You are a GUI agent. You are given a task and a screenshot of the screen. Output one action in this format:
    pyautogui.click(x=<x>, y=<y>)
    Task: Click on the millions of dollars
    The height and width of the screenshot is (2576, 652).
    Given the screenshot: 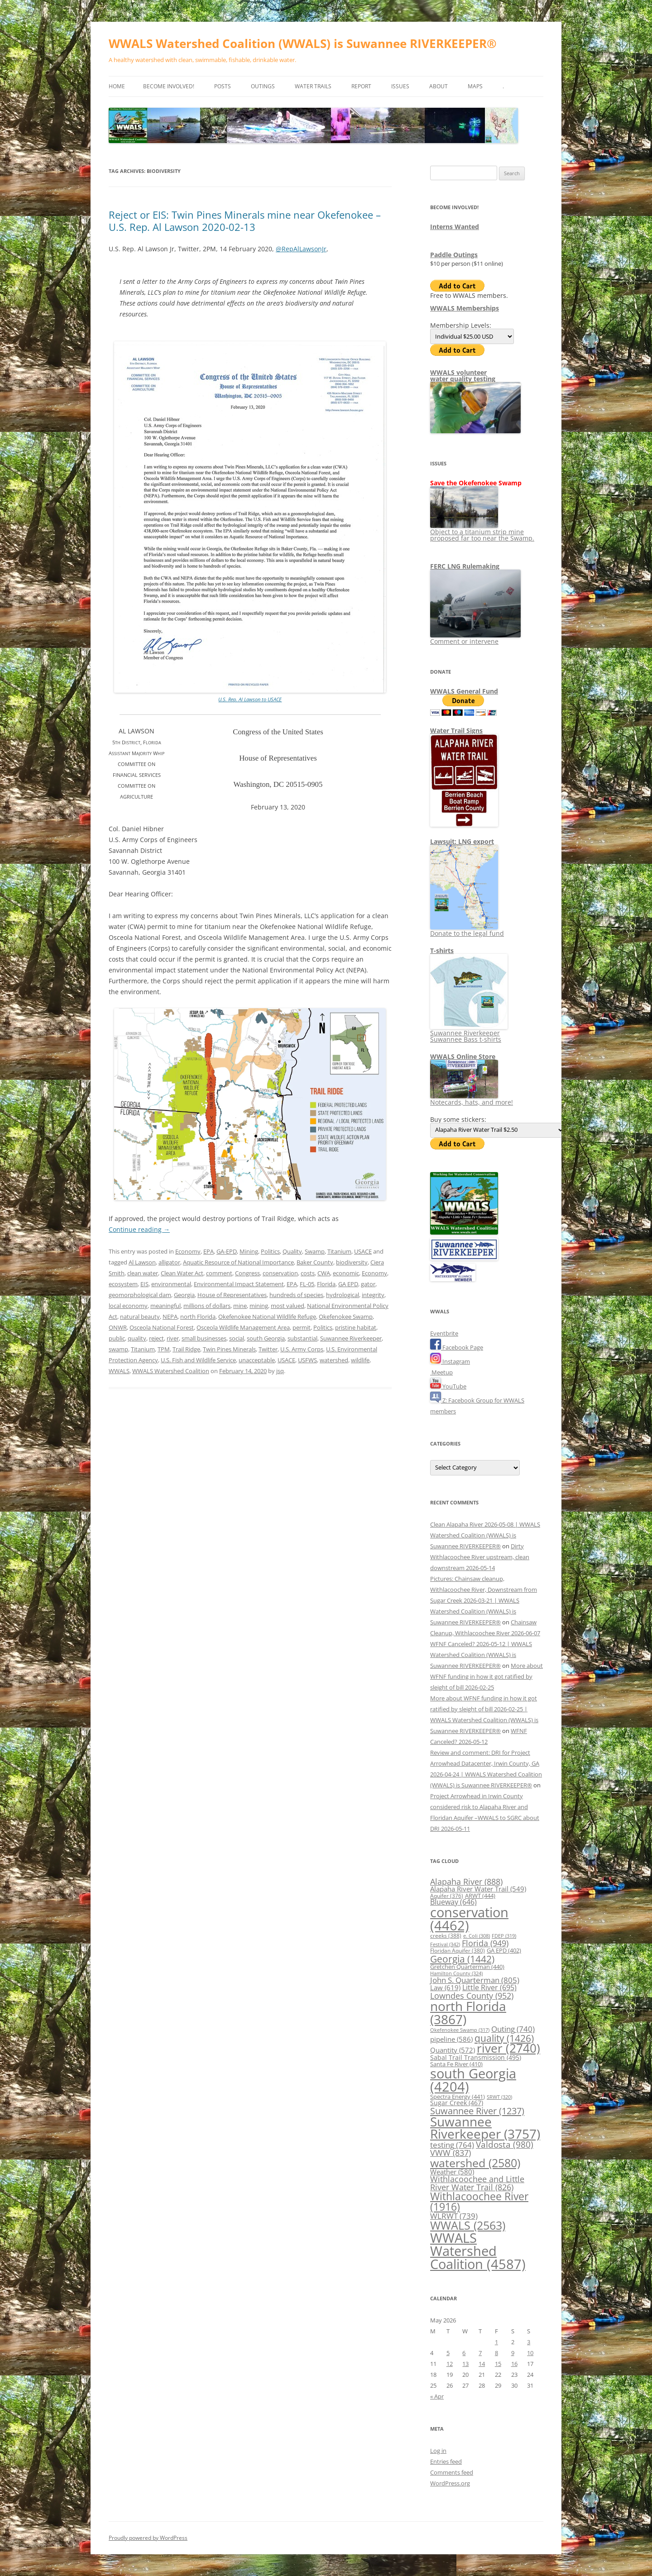 What is the action you would take?
    pyautogui.click(x=206, y=1306)
    